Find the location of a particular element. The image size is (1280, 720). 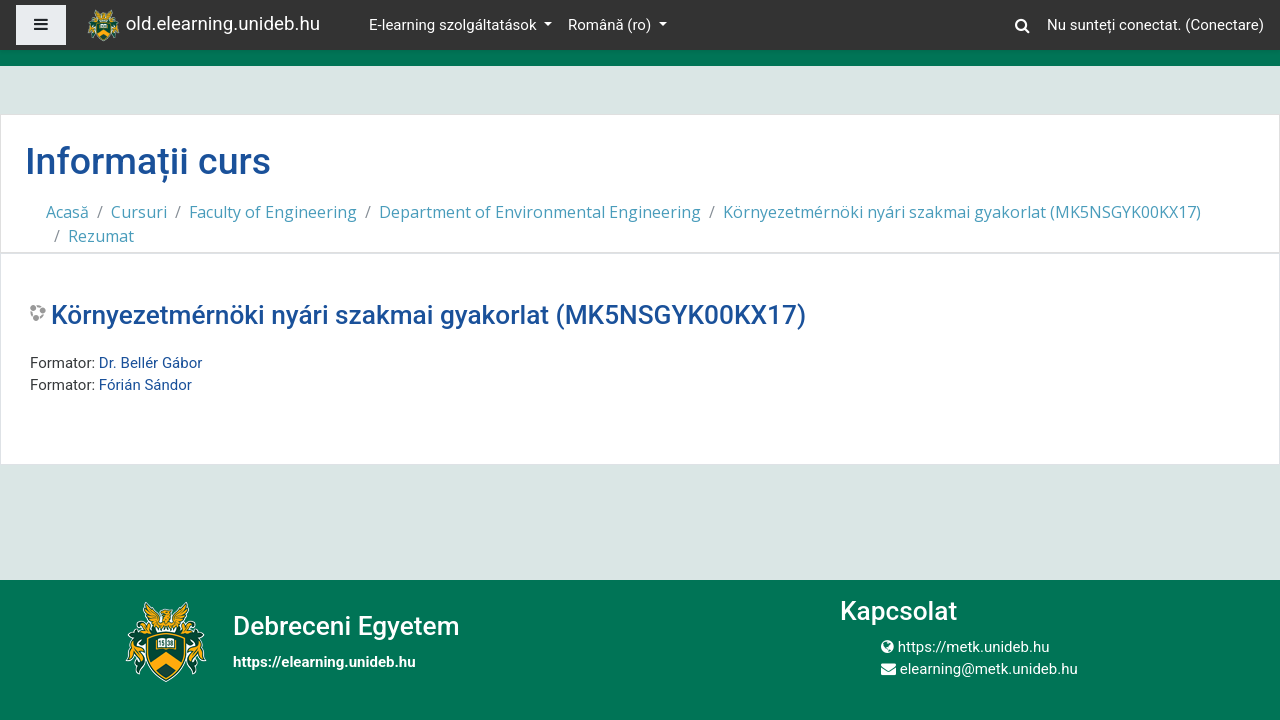

Környezetmérnöki nyári szakmai gyakorlat (MK5NSGYK00KX17) is located at coordinates (962, 212).